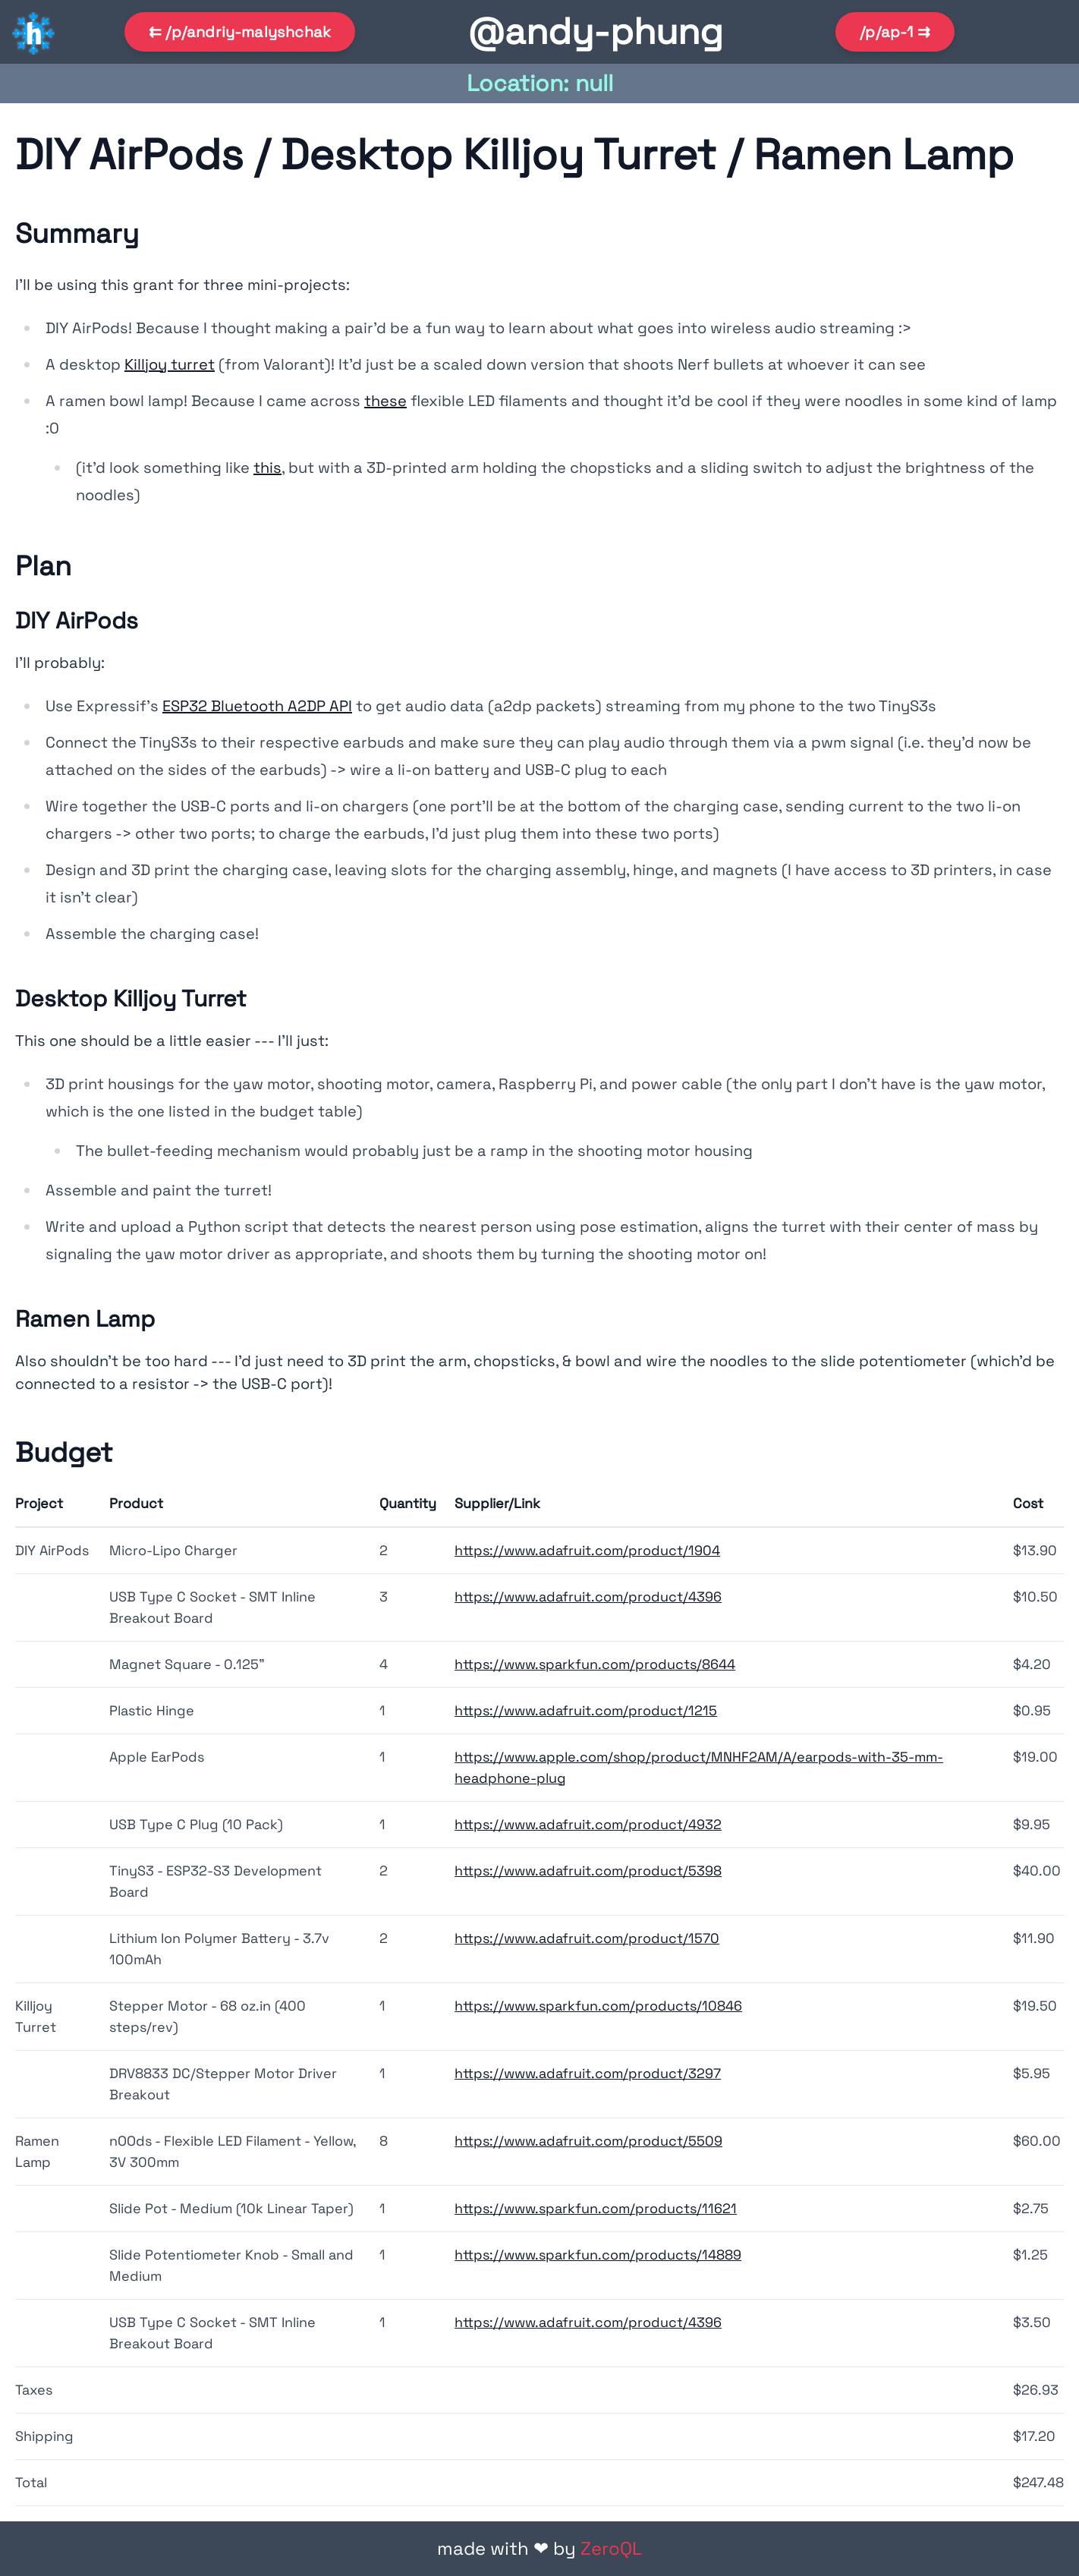 Image resolution: width=1079 pixels, height=2576 pixels. What do you see at coordinates (596, 2208) in the screenshot?
I see `https://www.sparkfun.com/products/11621` at bounding box center [596, 2208].